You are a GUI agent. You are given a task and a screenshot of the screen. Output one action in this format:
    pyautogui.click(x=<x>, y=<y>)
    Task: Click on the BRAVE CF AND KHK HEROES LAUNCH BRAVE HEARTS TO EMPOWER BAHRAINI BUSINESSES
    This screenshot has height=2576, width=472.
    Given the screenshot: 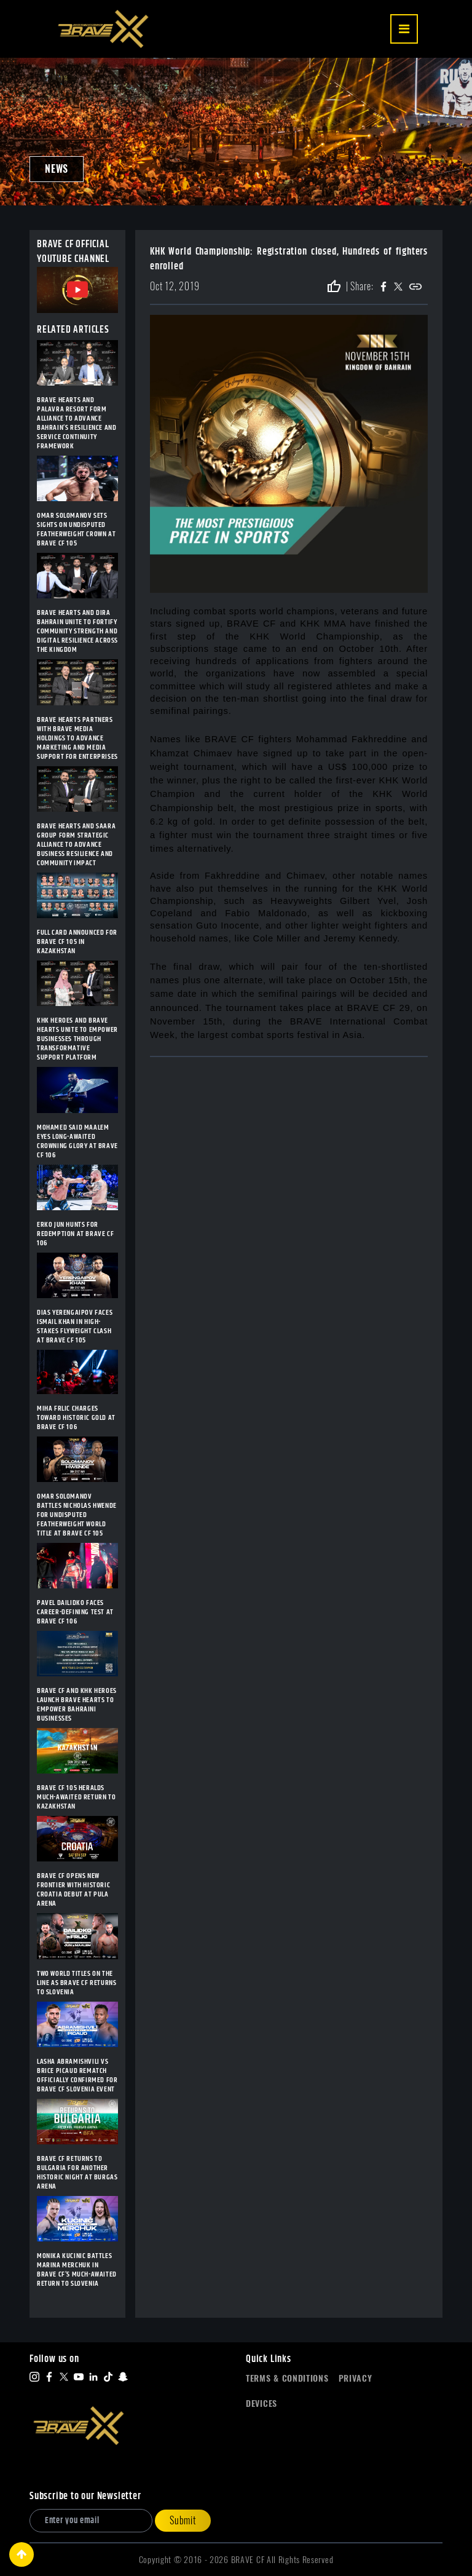 What is the action you would take?
    pyautogui.click(x=77, y=1704)
    